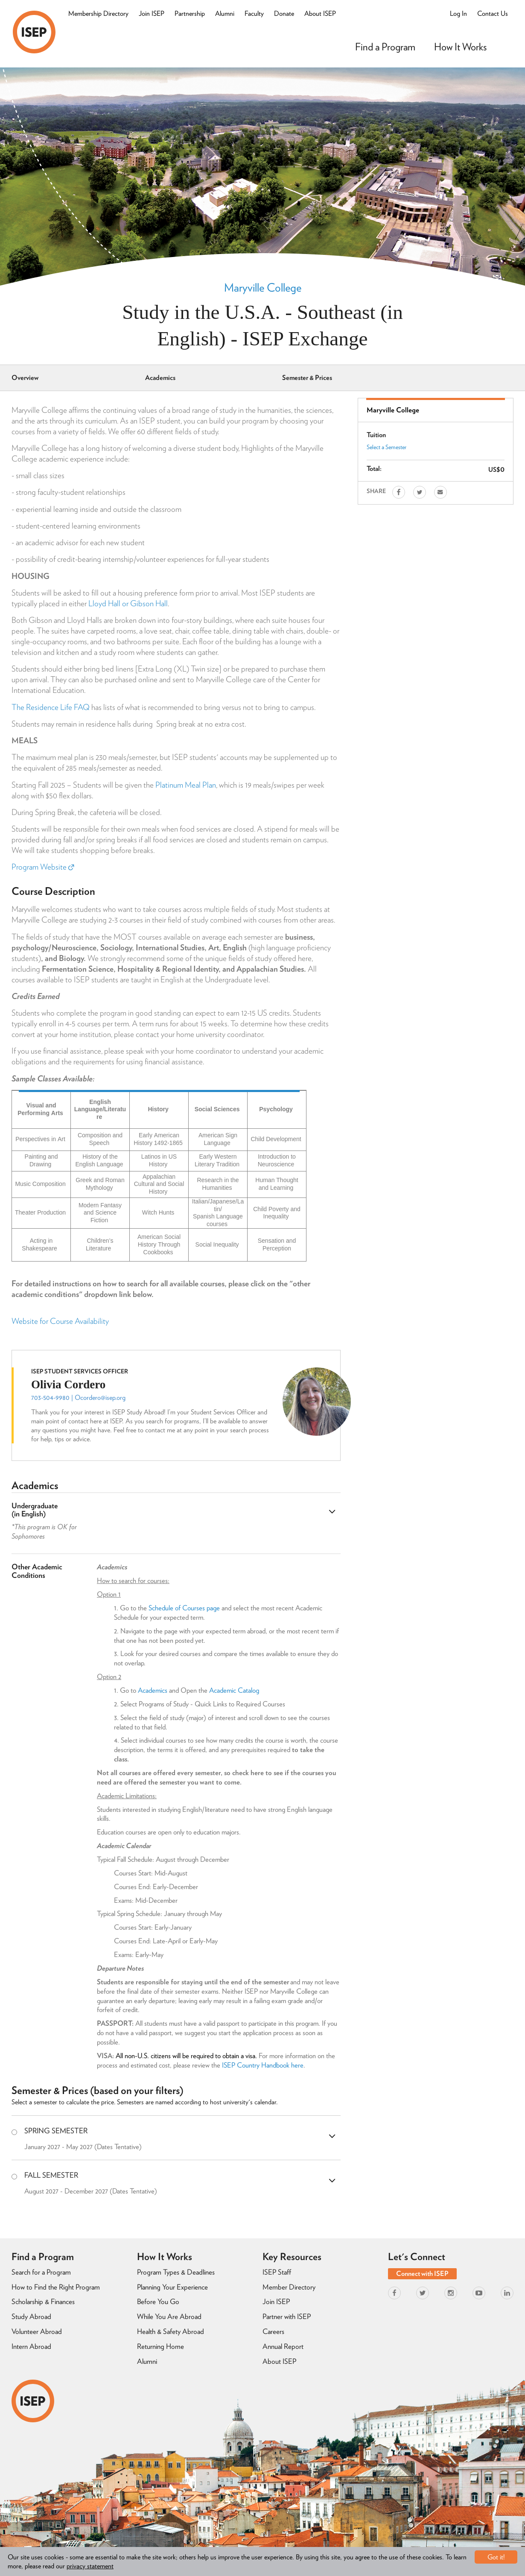  I want to click on Planning Your Experience, so click(172, 2287).